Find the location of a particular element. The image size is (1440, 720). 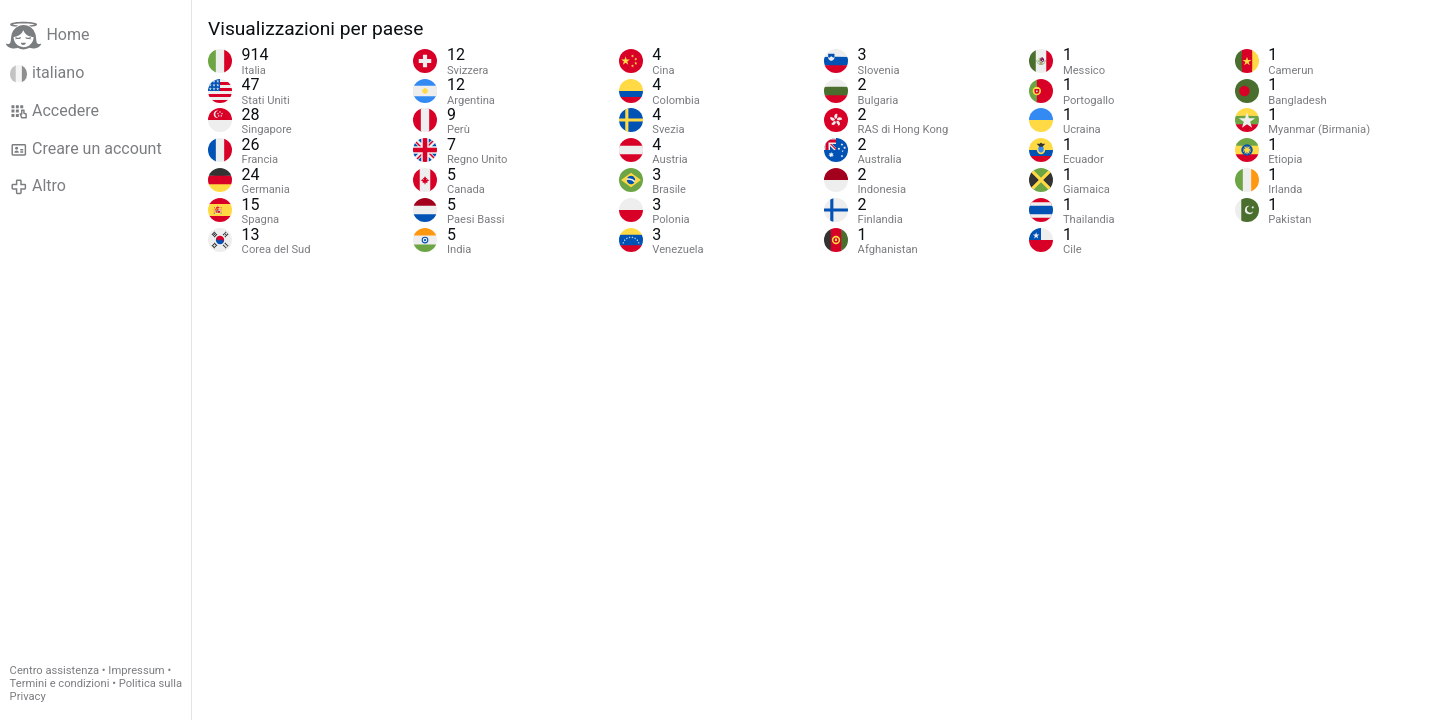

Termini e condizioni is located at coordinates (60, 683).